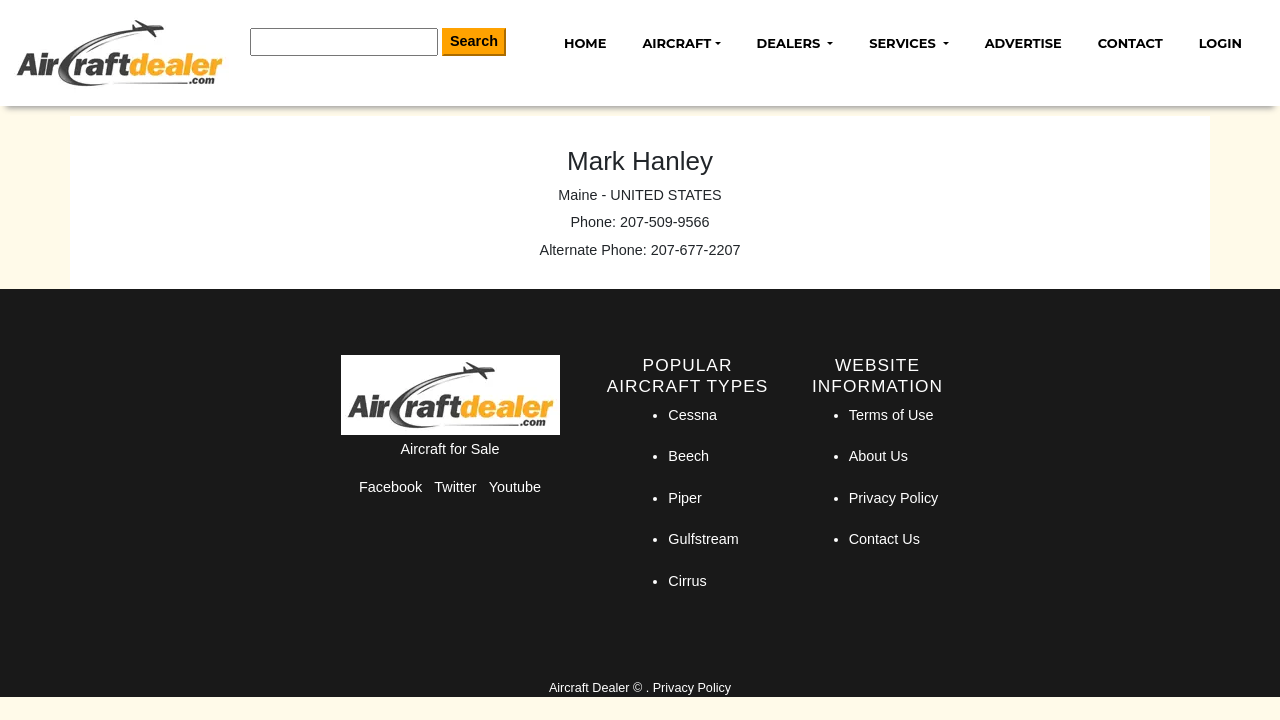 This screenshot has height=720, width=1280. Describe the element at coordinates (344, 42) in the screenshot. I see `[Search]` at that location.